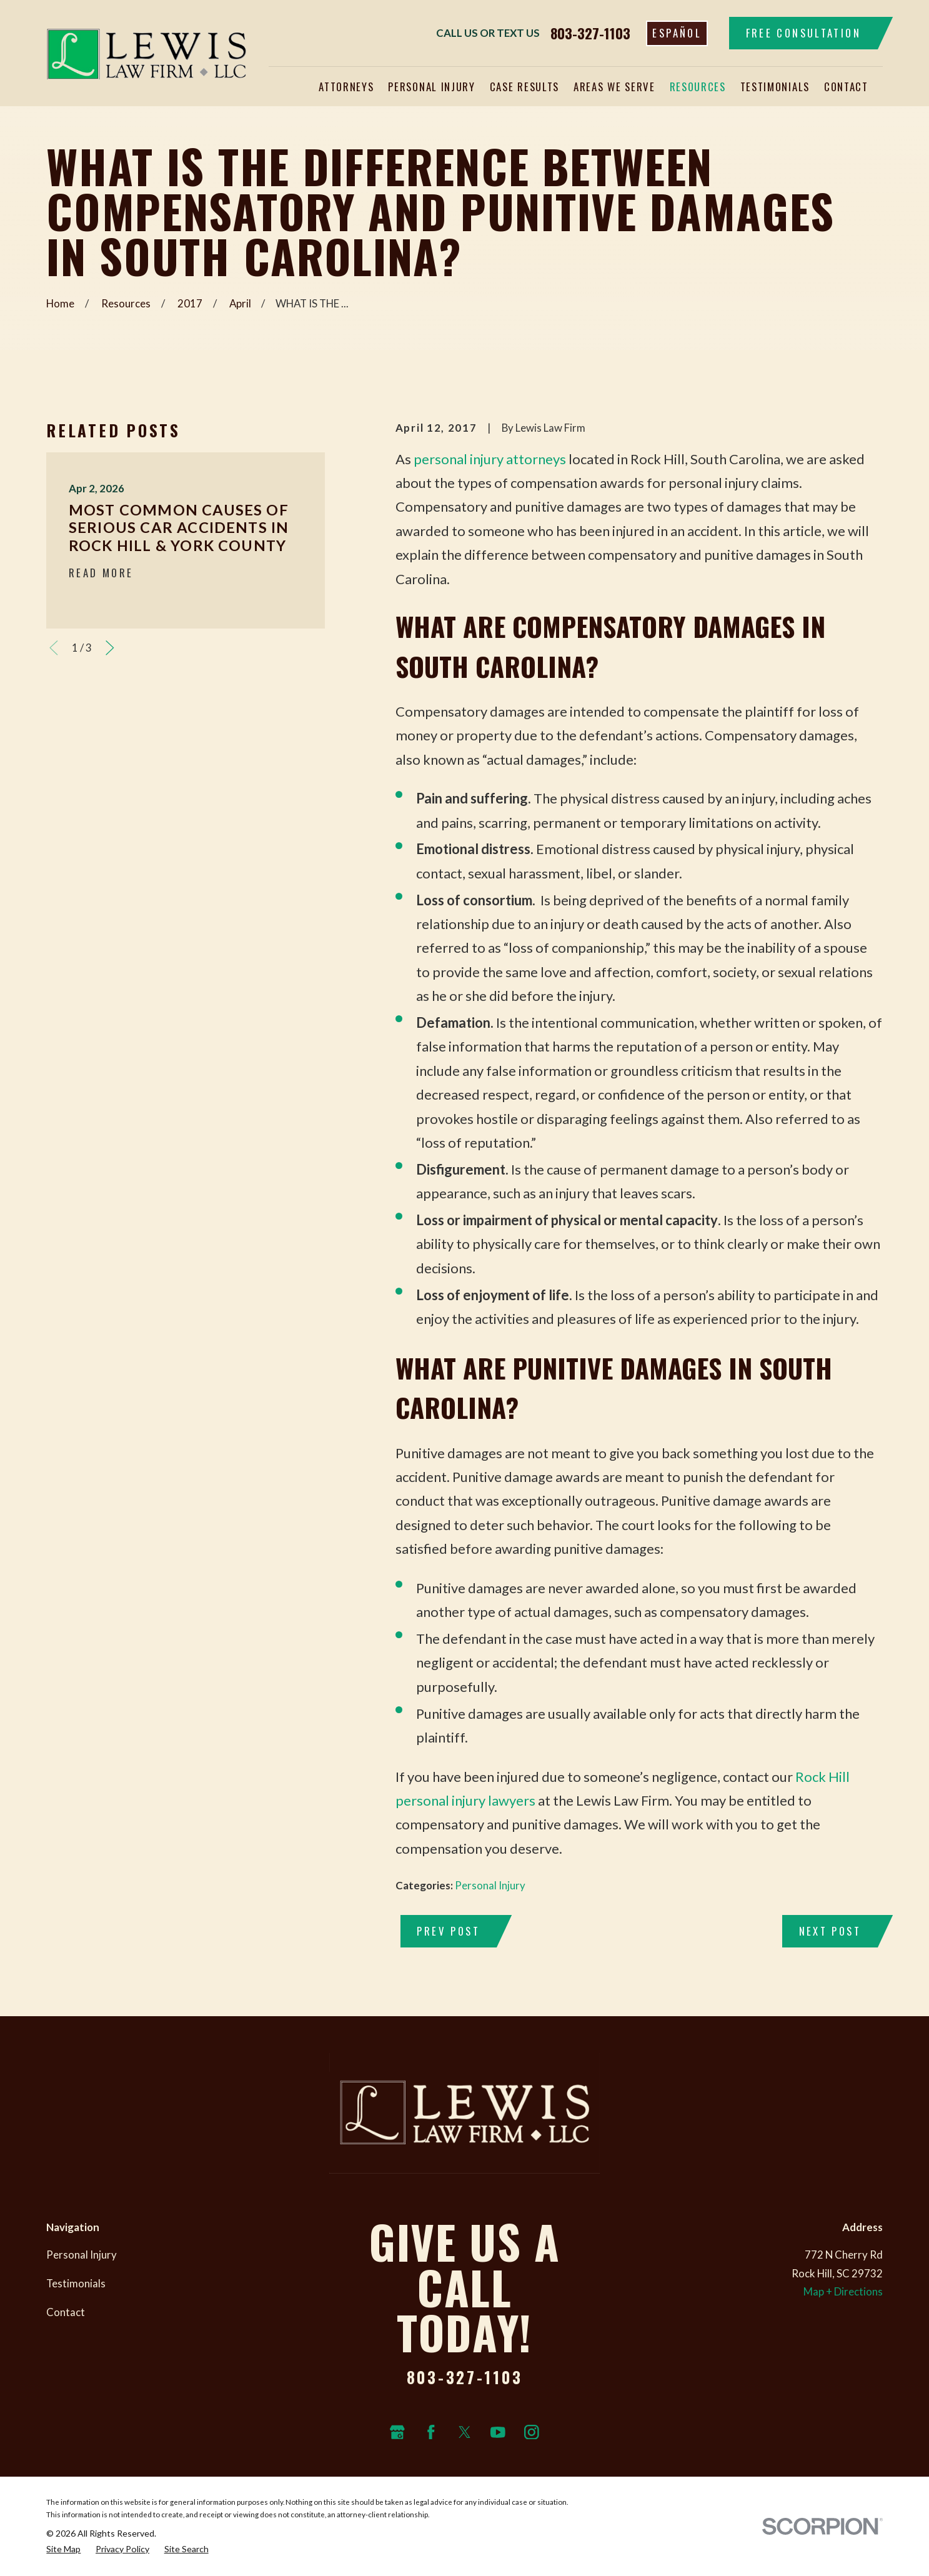 This screenshot has height=2576, width=929. What do you see at coordinates (677, 33) in the screenshot?
I see `Español` at bounding box center [677, 33].